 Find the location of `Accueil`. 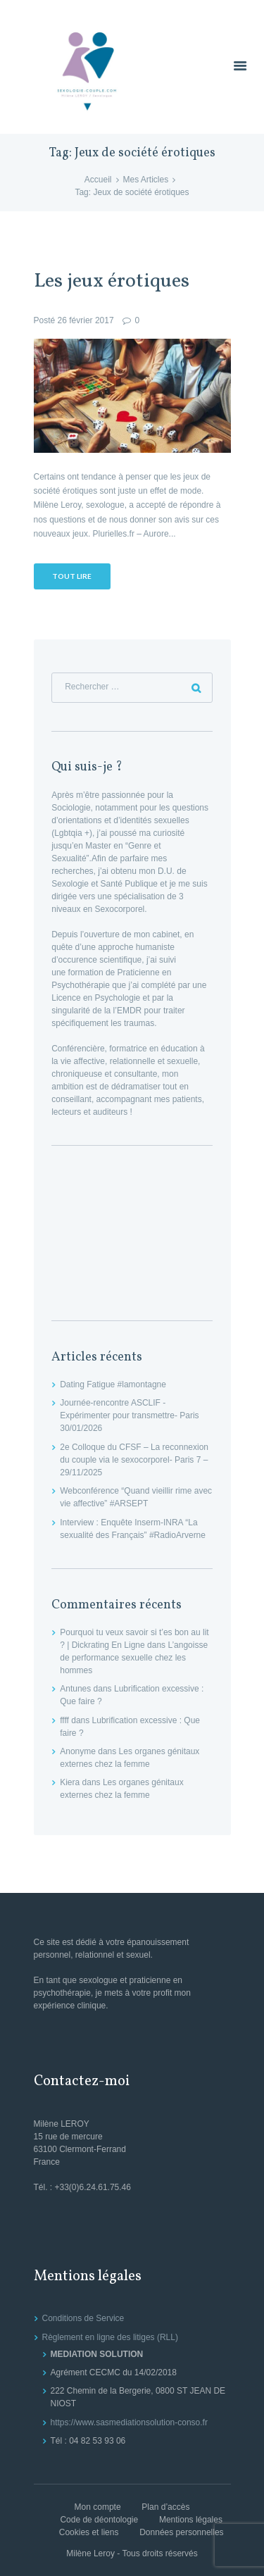

Accueil is located at coordinates (98, 180).